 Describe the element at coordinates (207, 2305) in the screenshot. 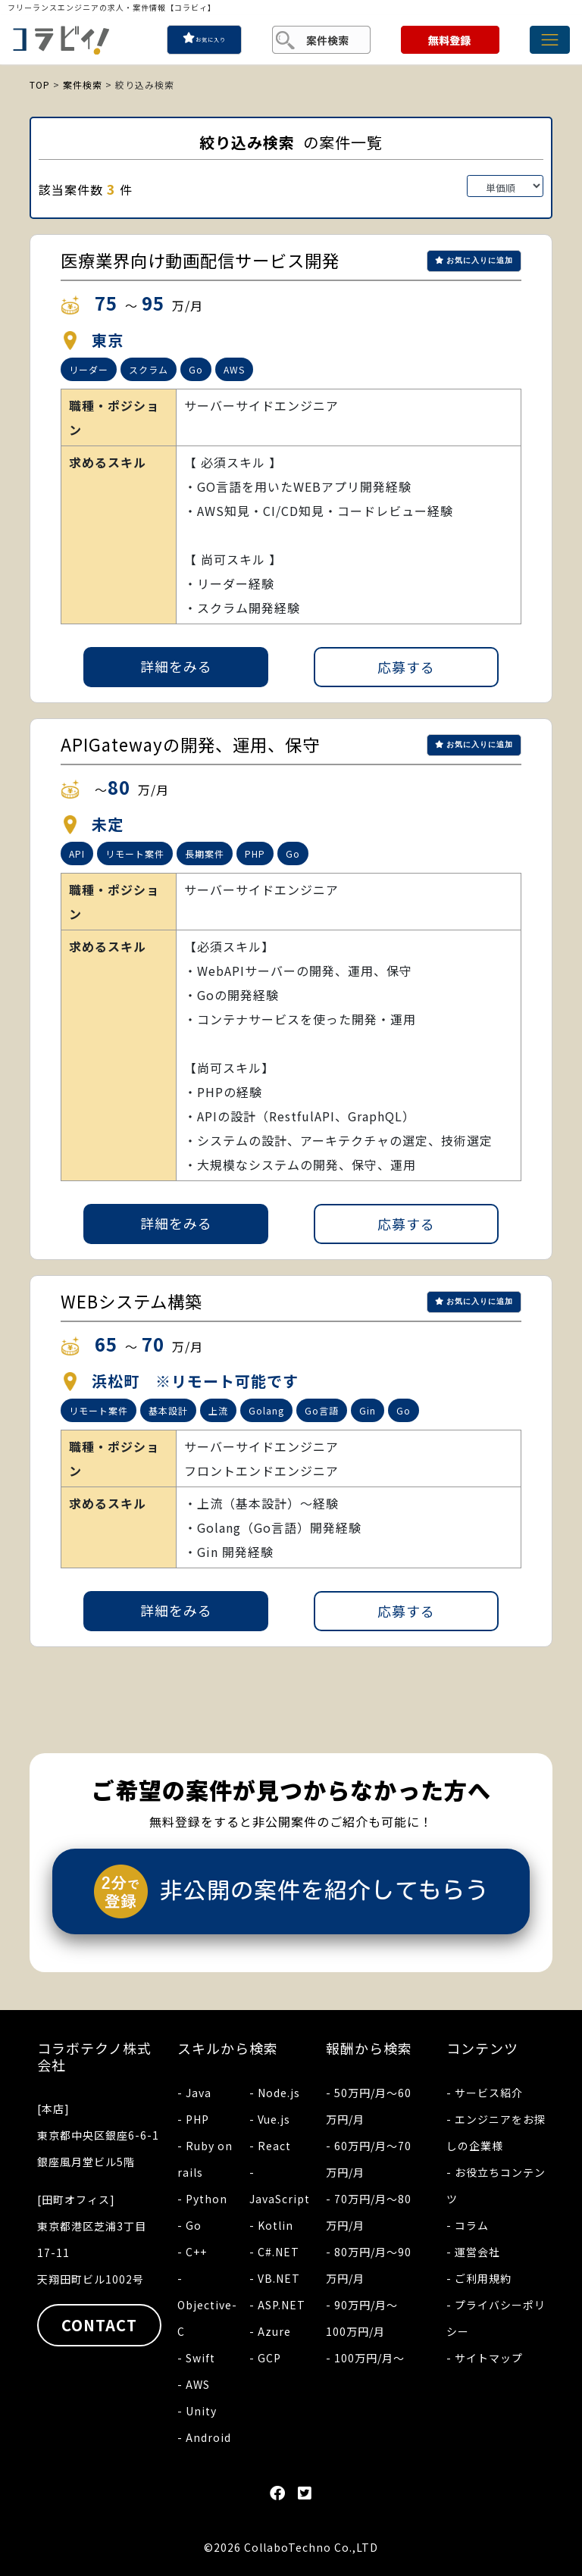

I see `- Objective-C` at that location.